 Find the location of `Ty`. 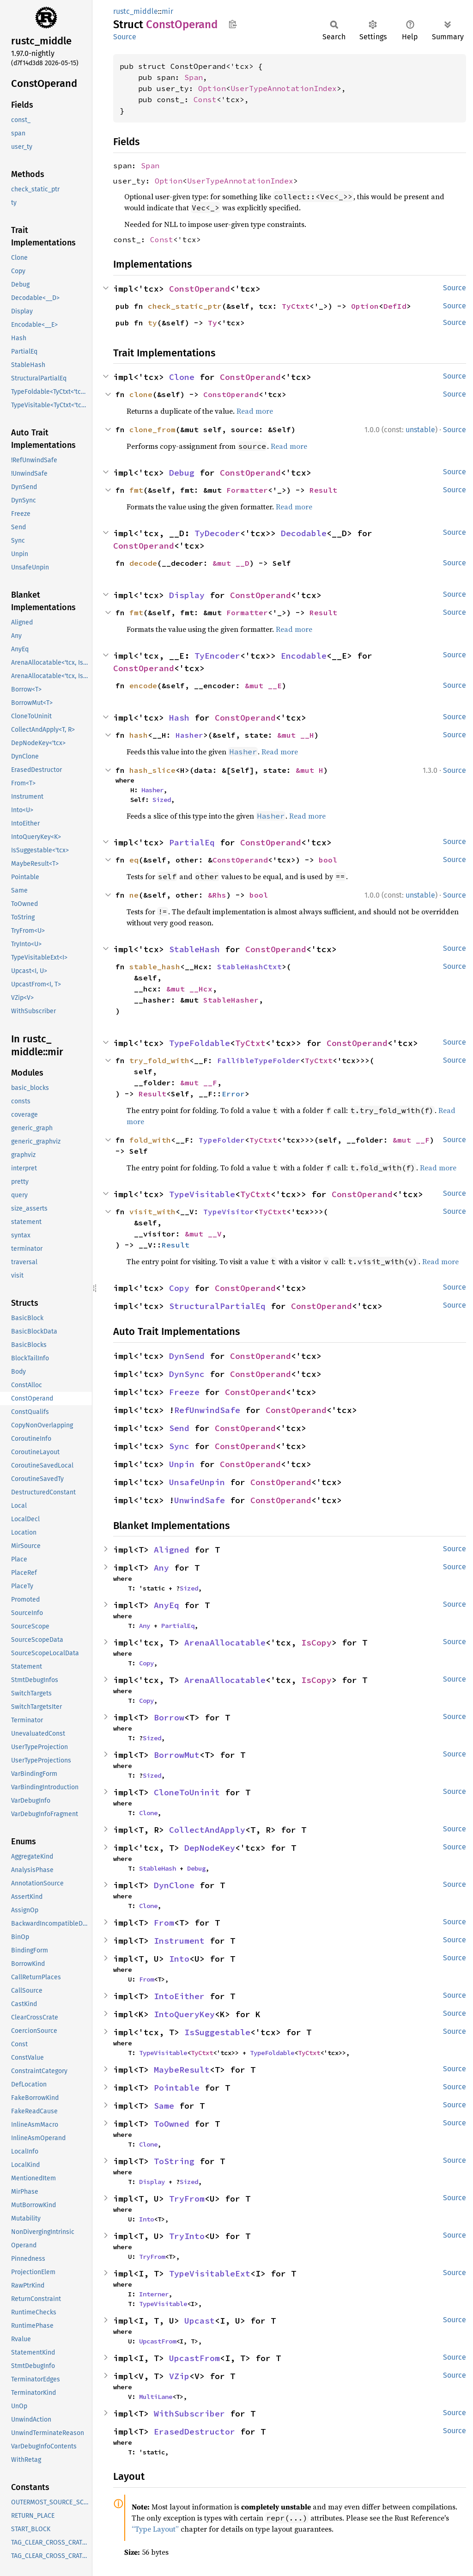

Ty is located at coordinates (212, 322).